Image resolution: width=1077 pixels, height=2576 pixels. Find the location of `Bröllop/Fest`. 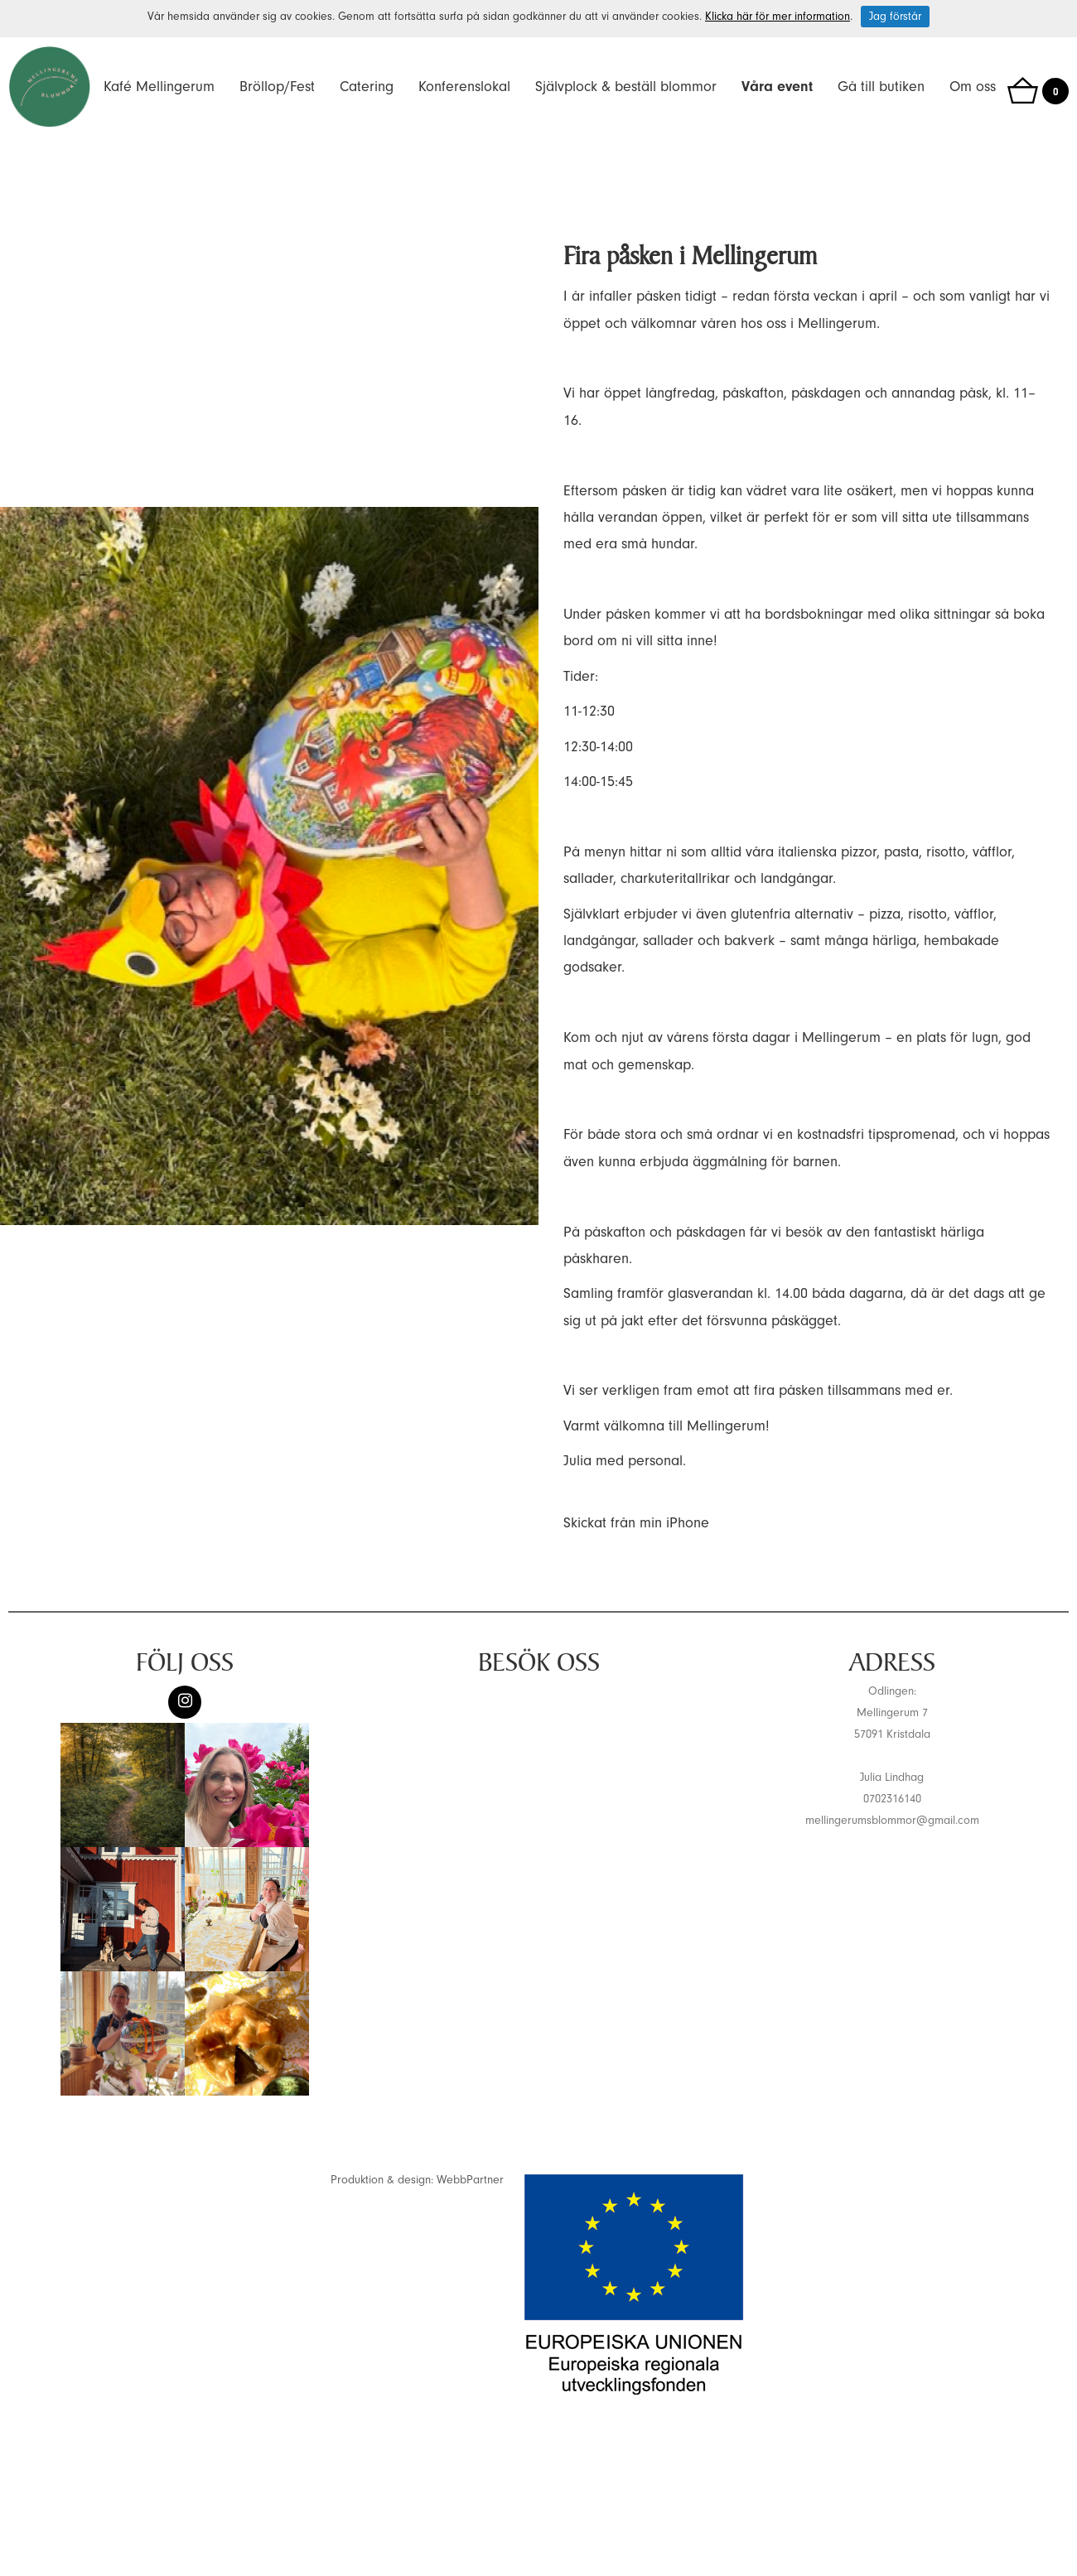

Bröllop/Fest is located at coordinates (277, 86).